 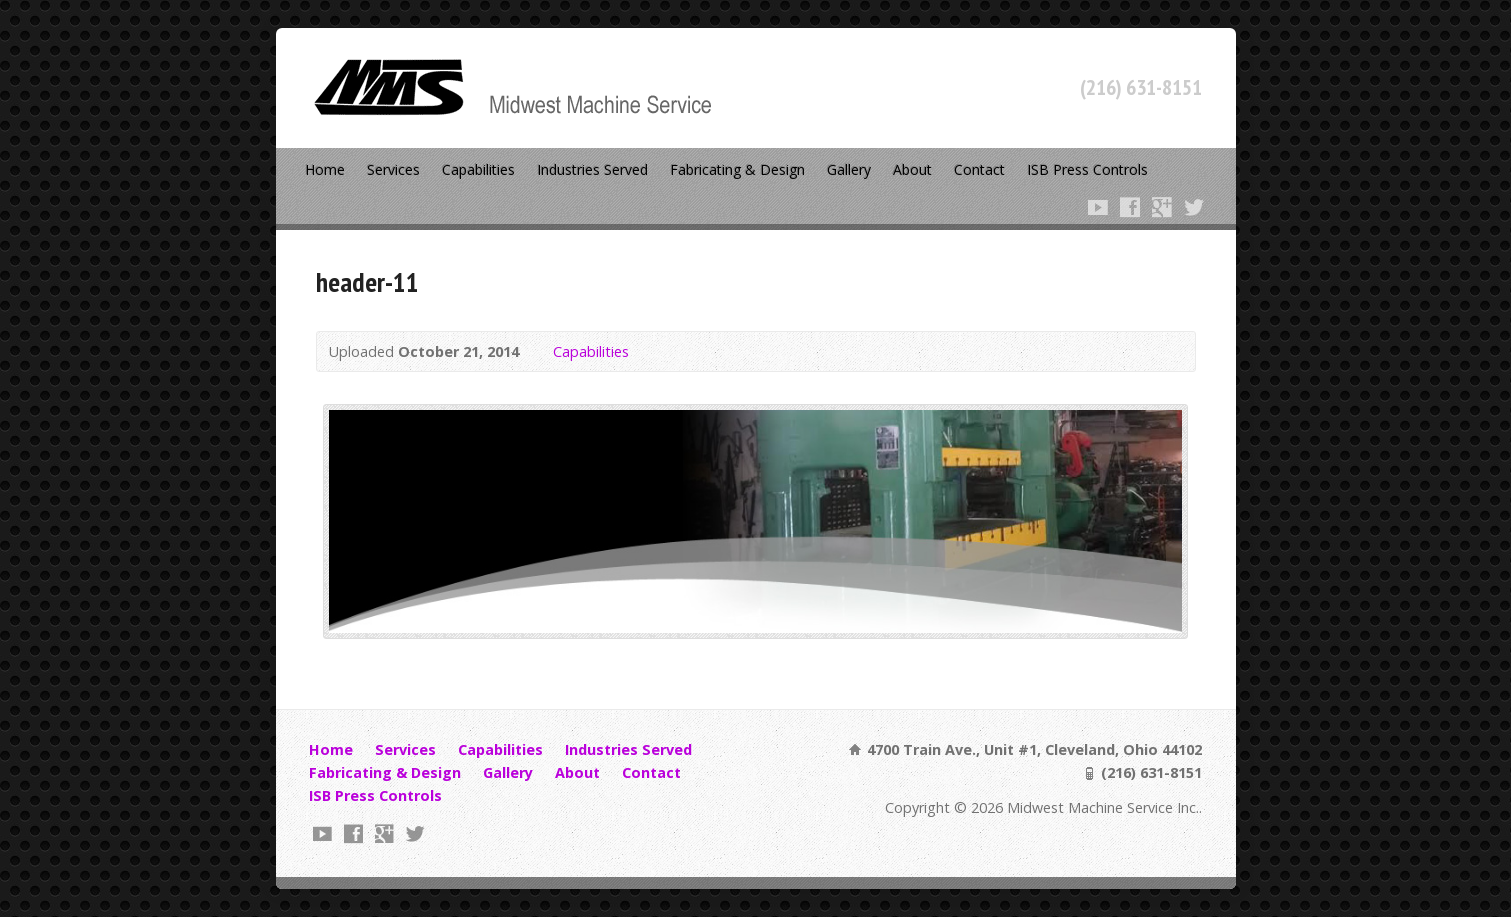 I want to click on Industries Served, so click(x=592, y=169).